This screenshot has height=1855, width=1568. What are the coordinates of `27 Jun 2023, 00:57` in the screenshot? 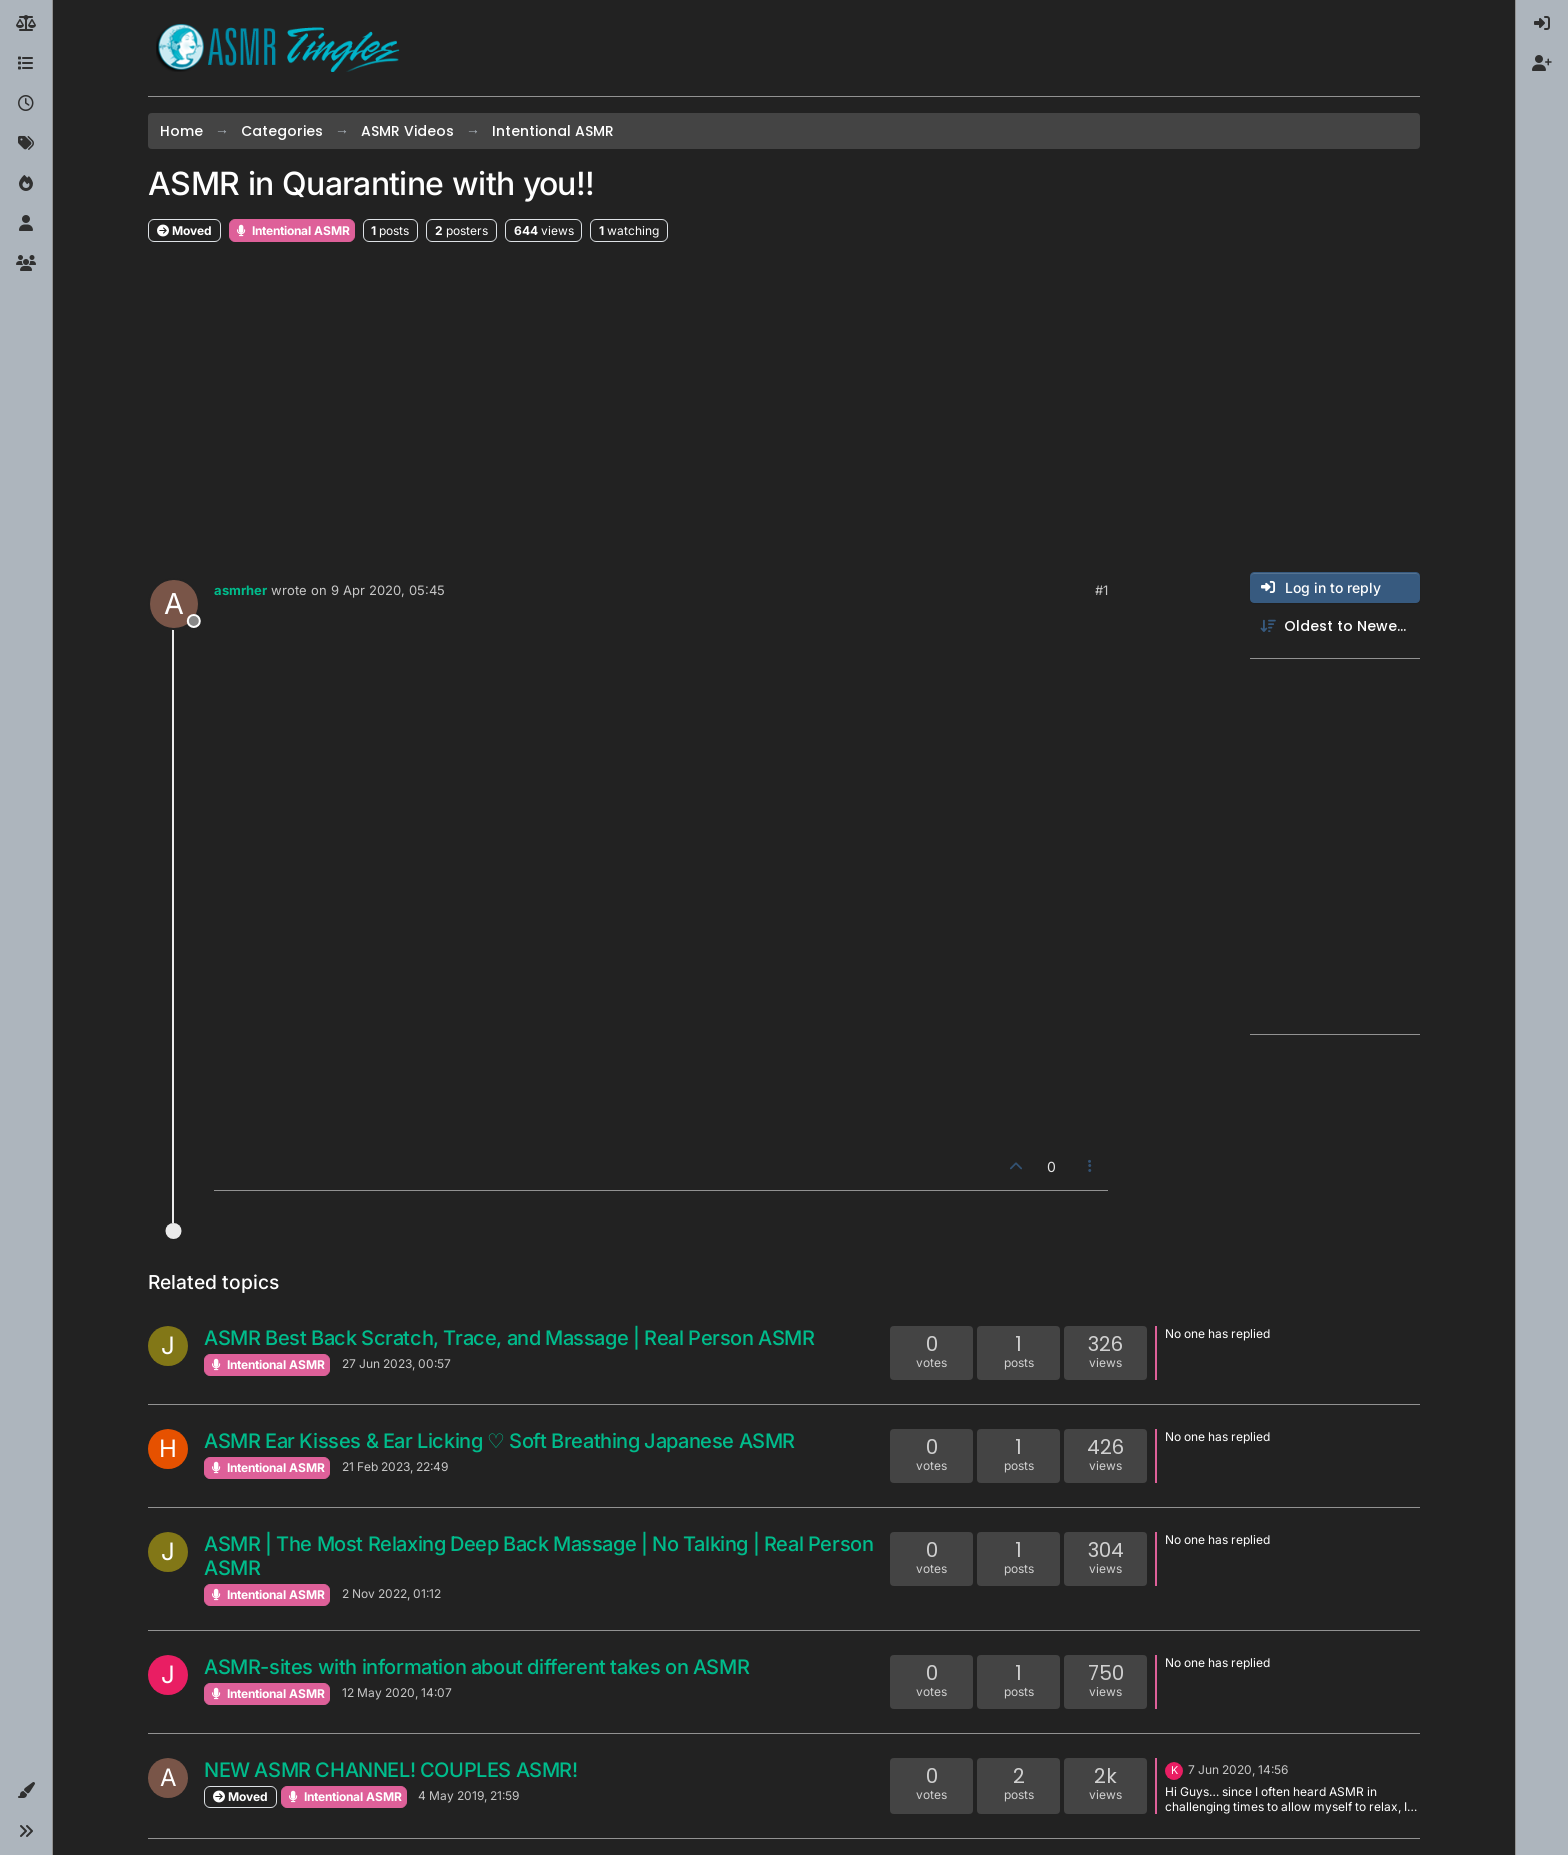 It's located at (396, 1363).